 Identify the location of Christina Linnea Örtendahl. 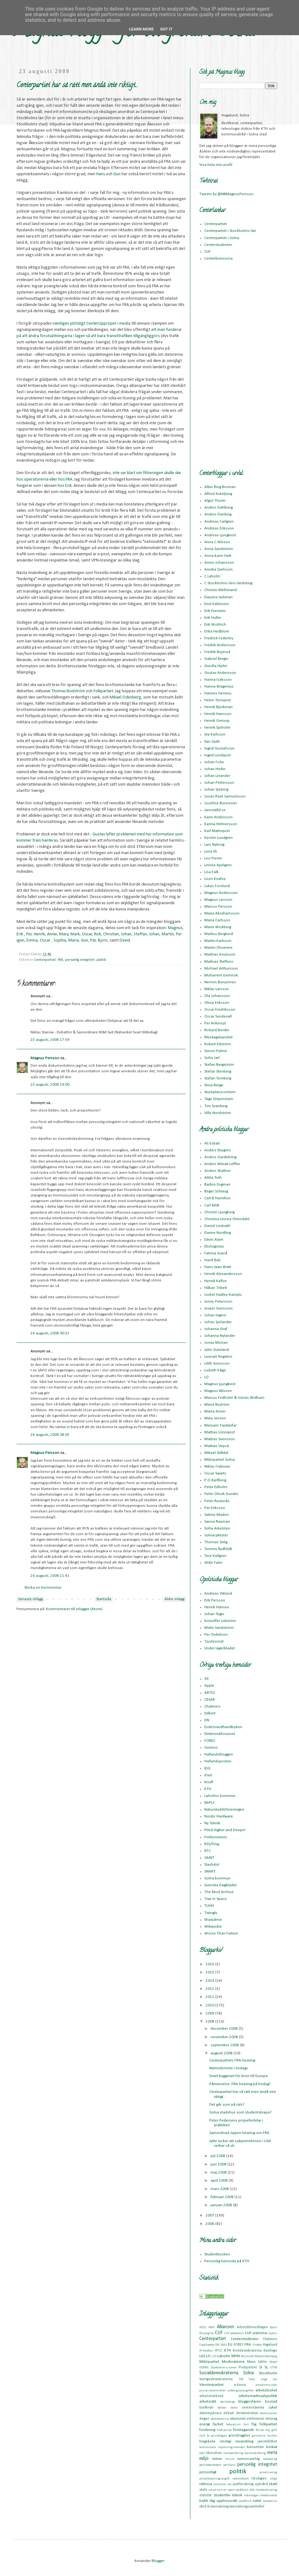
(226, 1219).